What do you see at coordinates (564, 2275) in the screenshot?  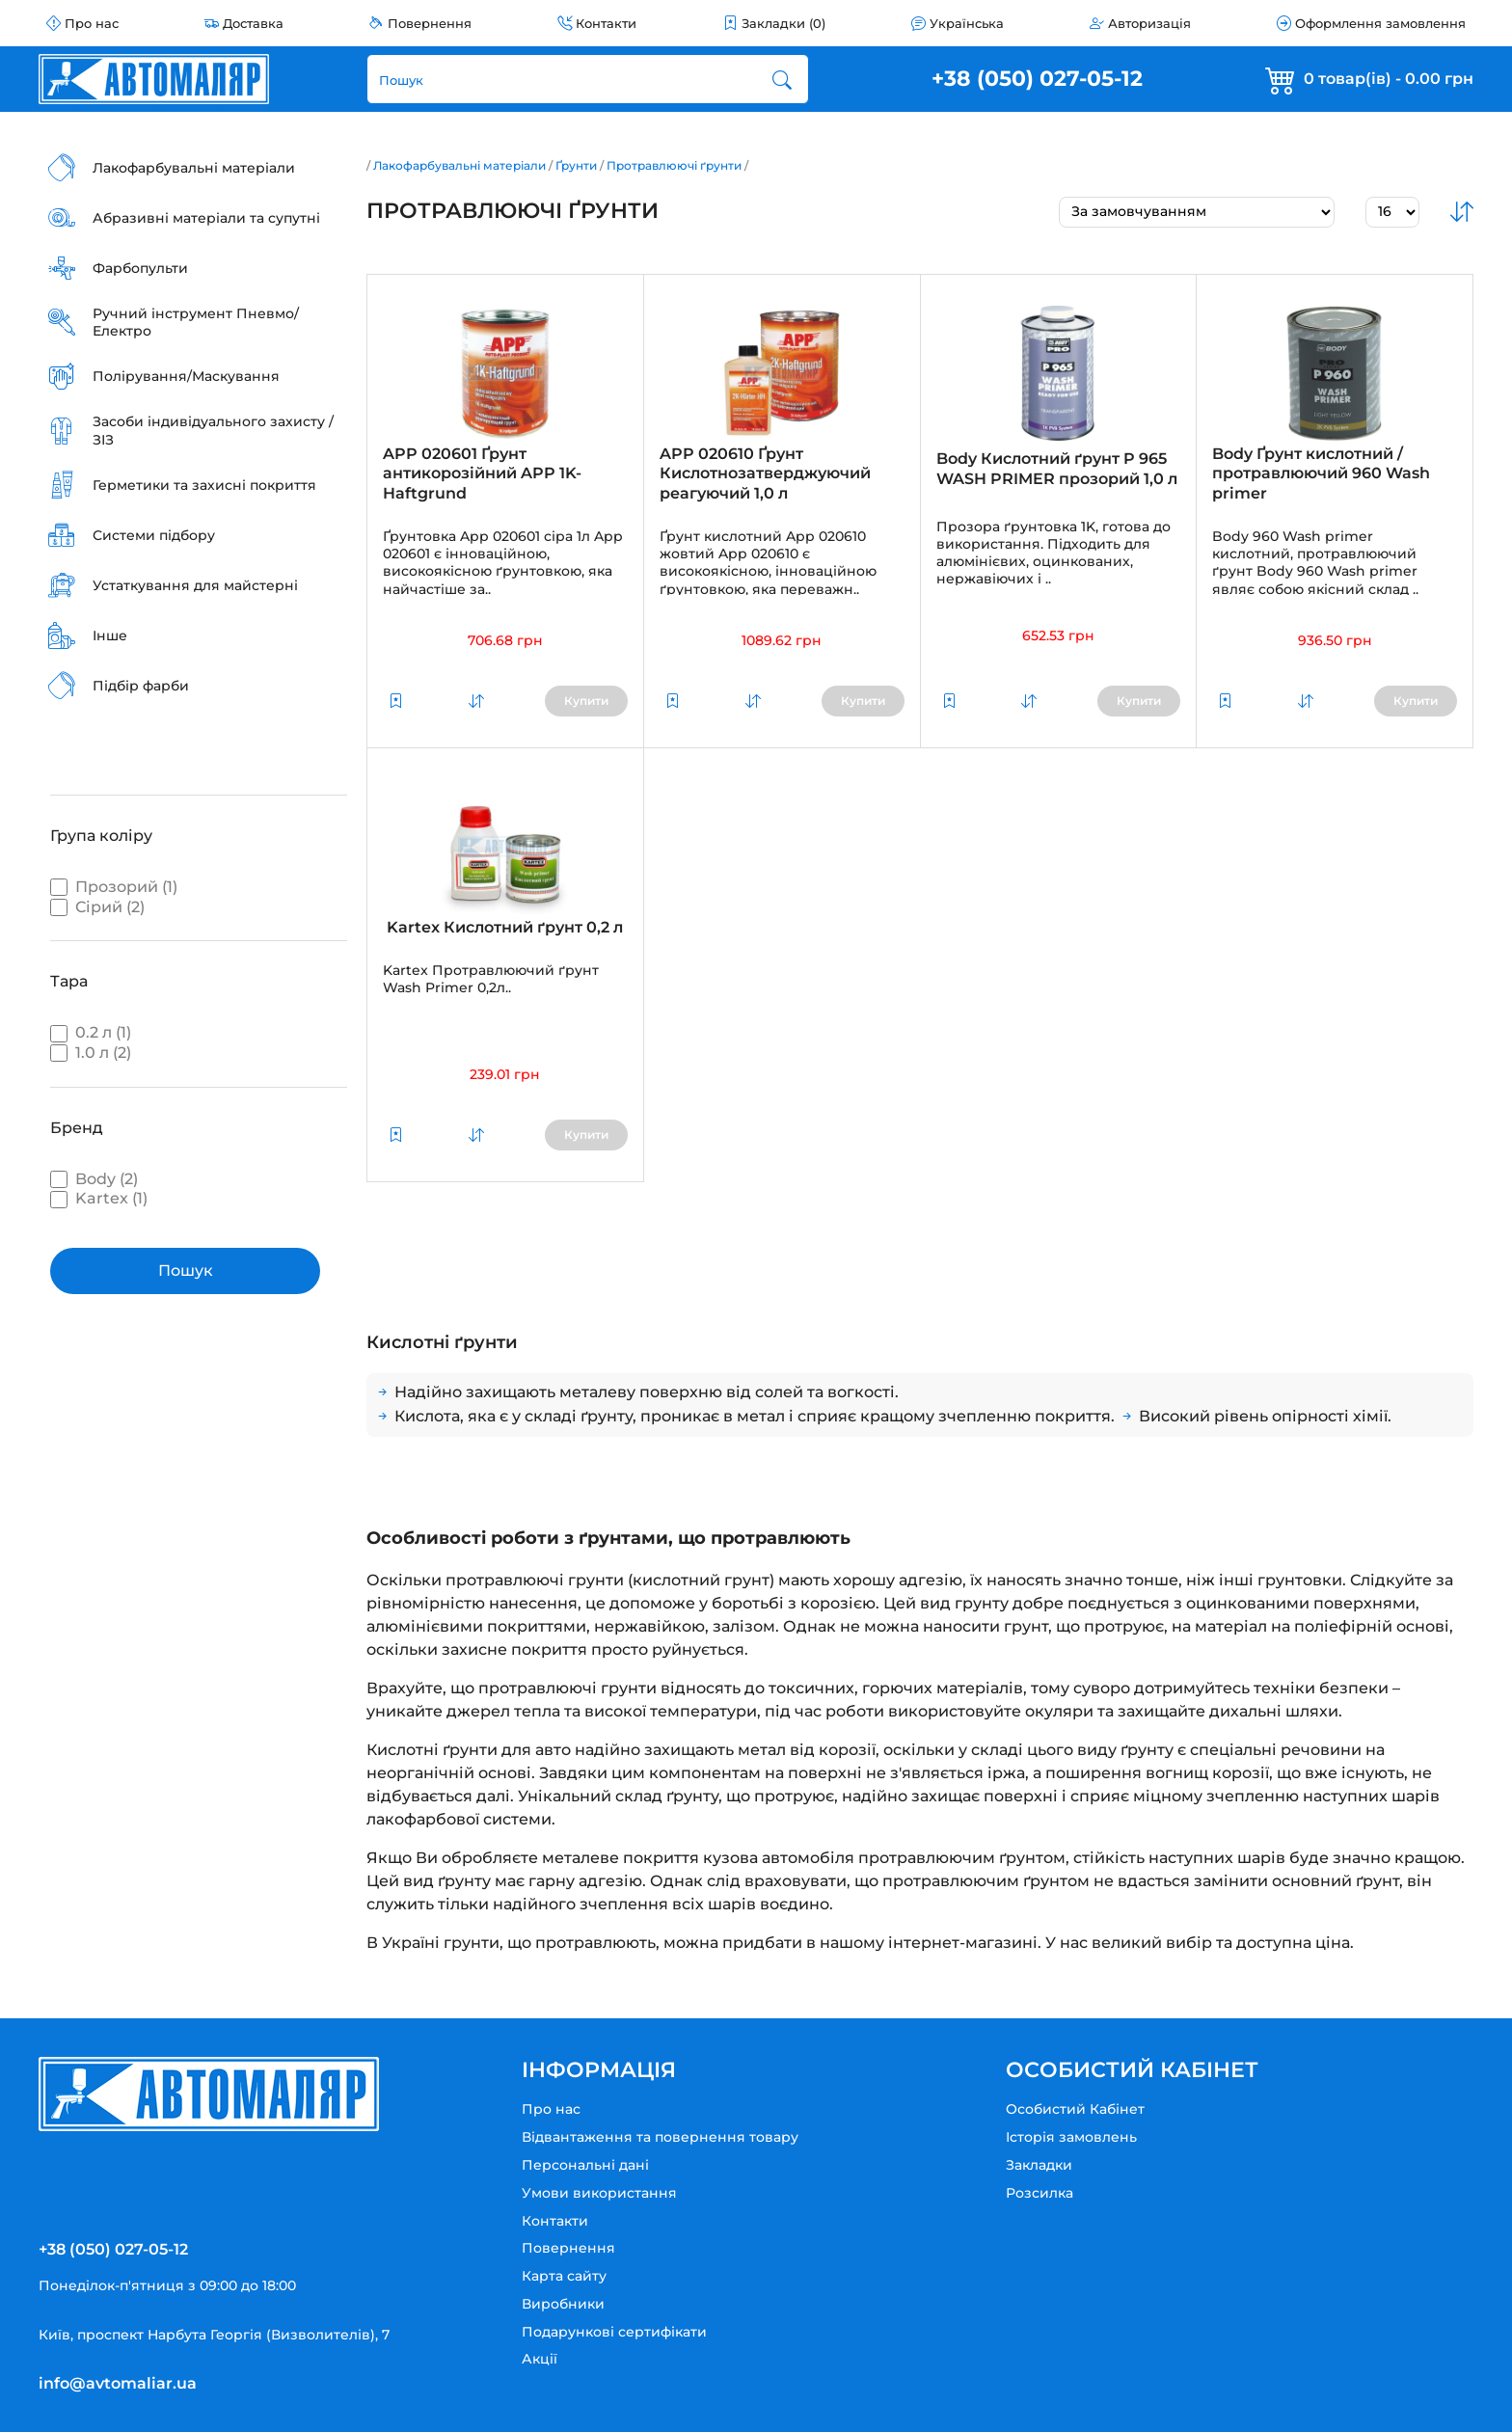 I see `Карта сайту` at bounding box center [564, 2275].